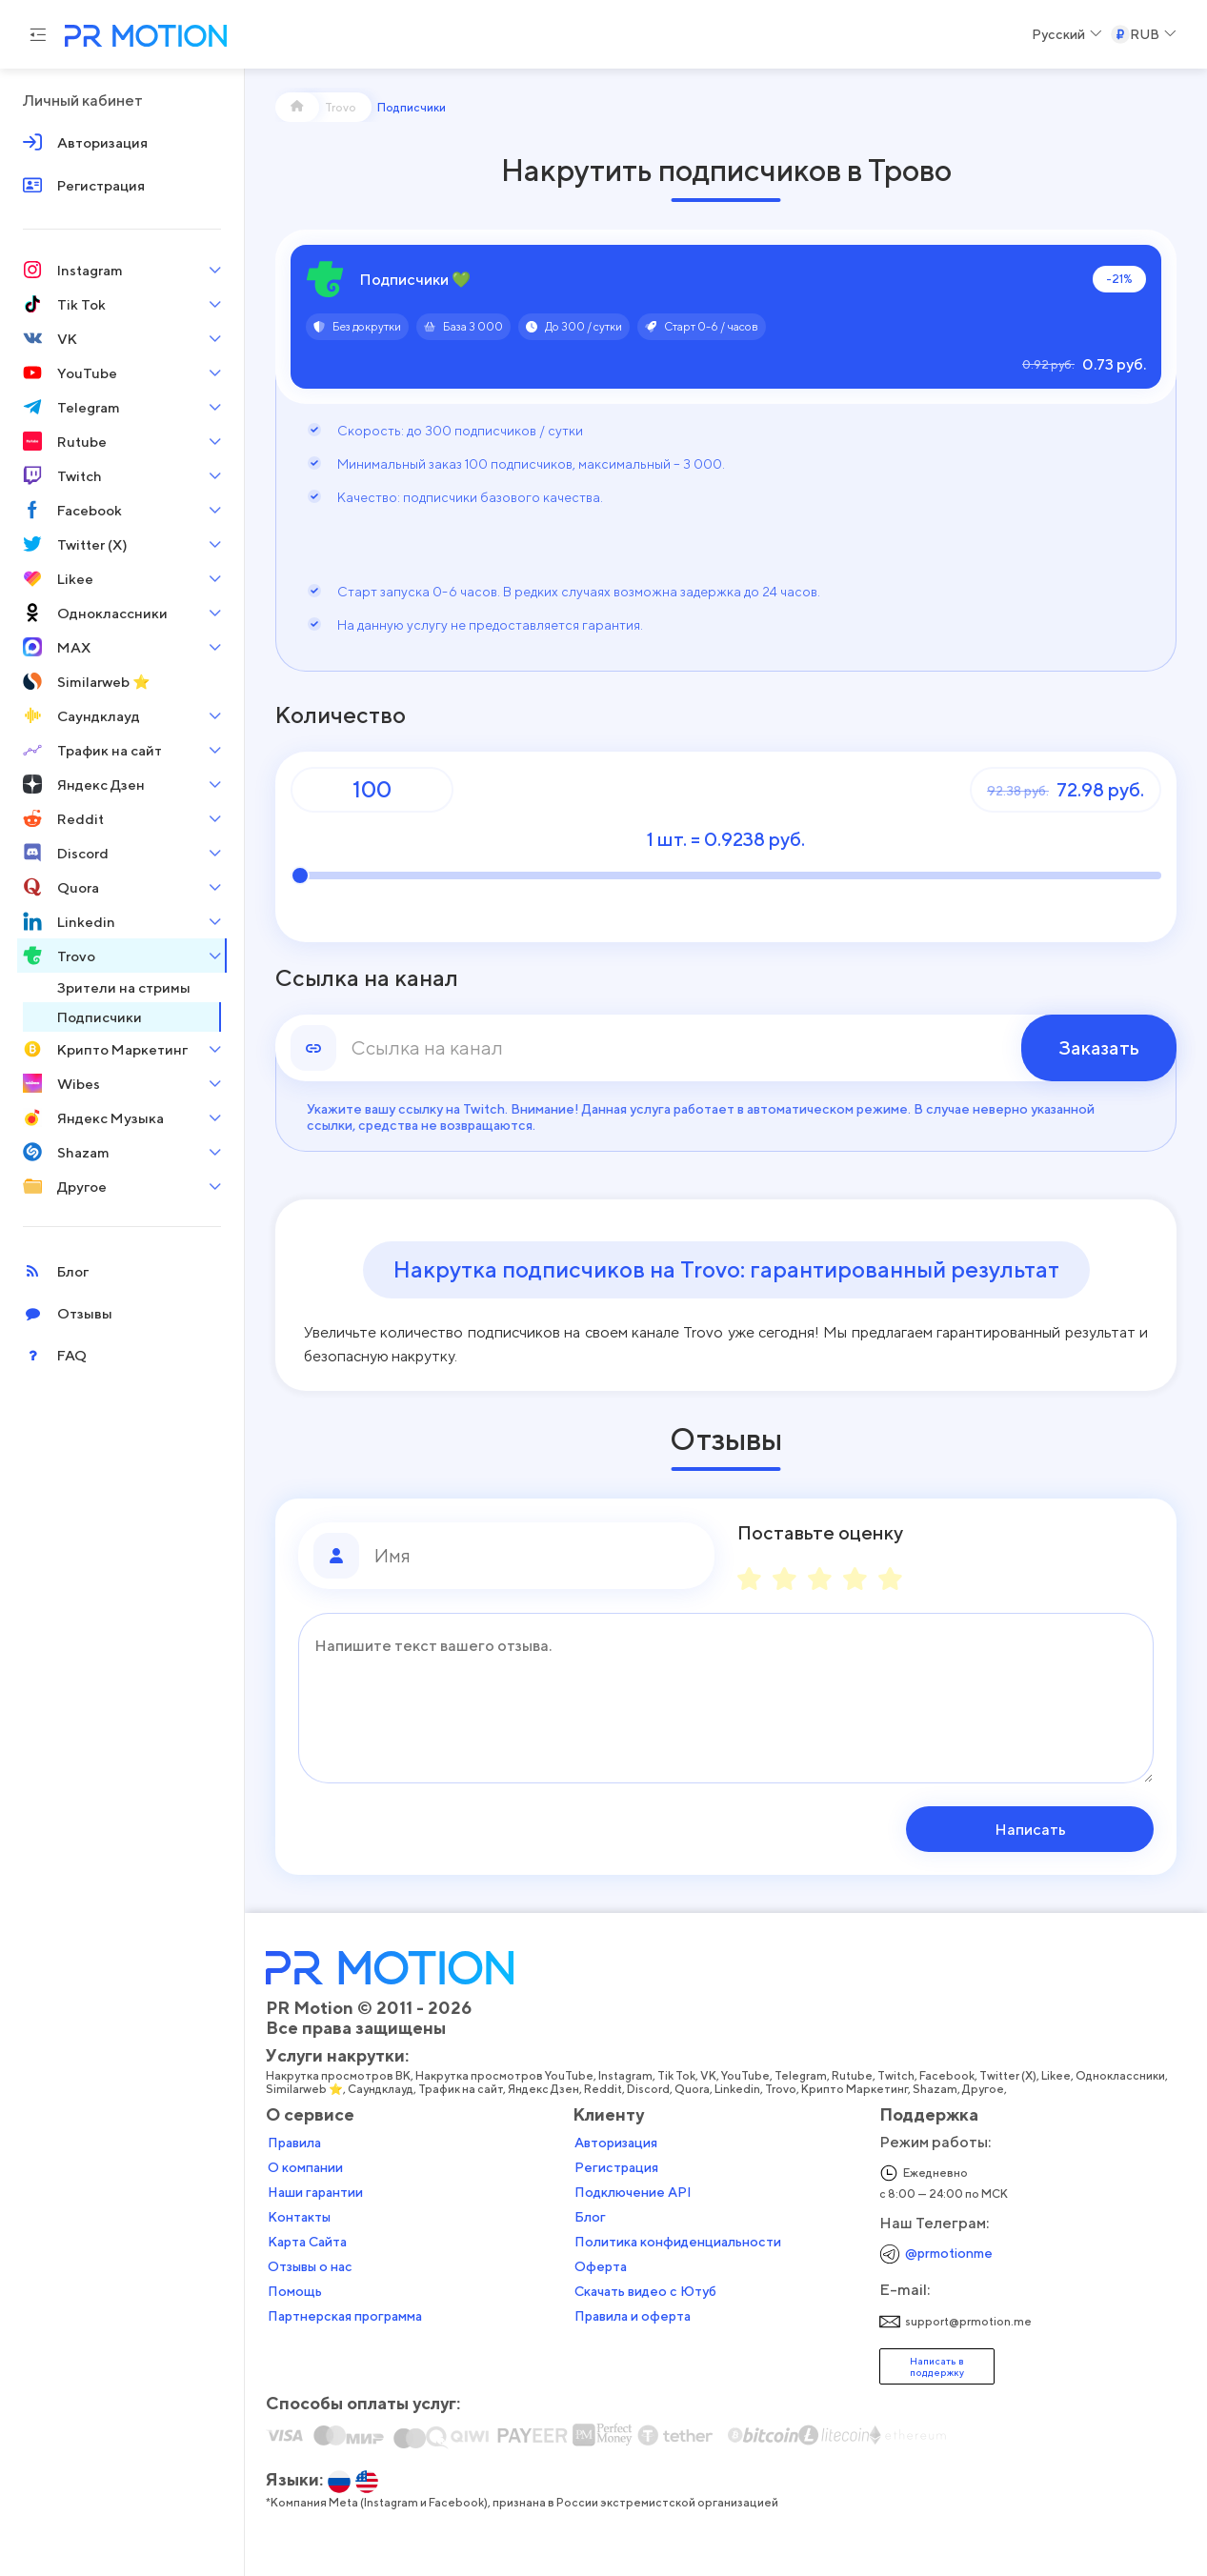 Image resolution: width=1207 pixels, height=2576 pixels. I want to click on Instagram,, so click(627, 2076).